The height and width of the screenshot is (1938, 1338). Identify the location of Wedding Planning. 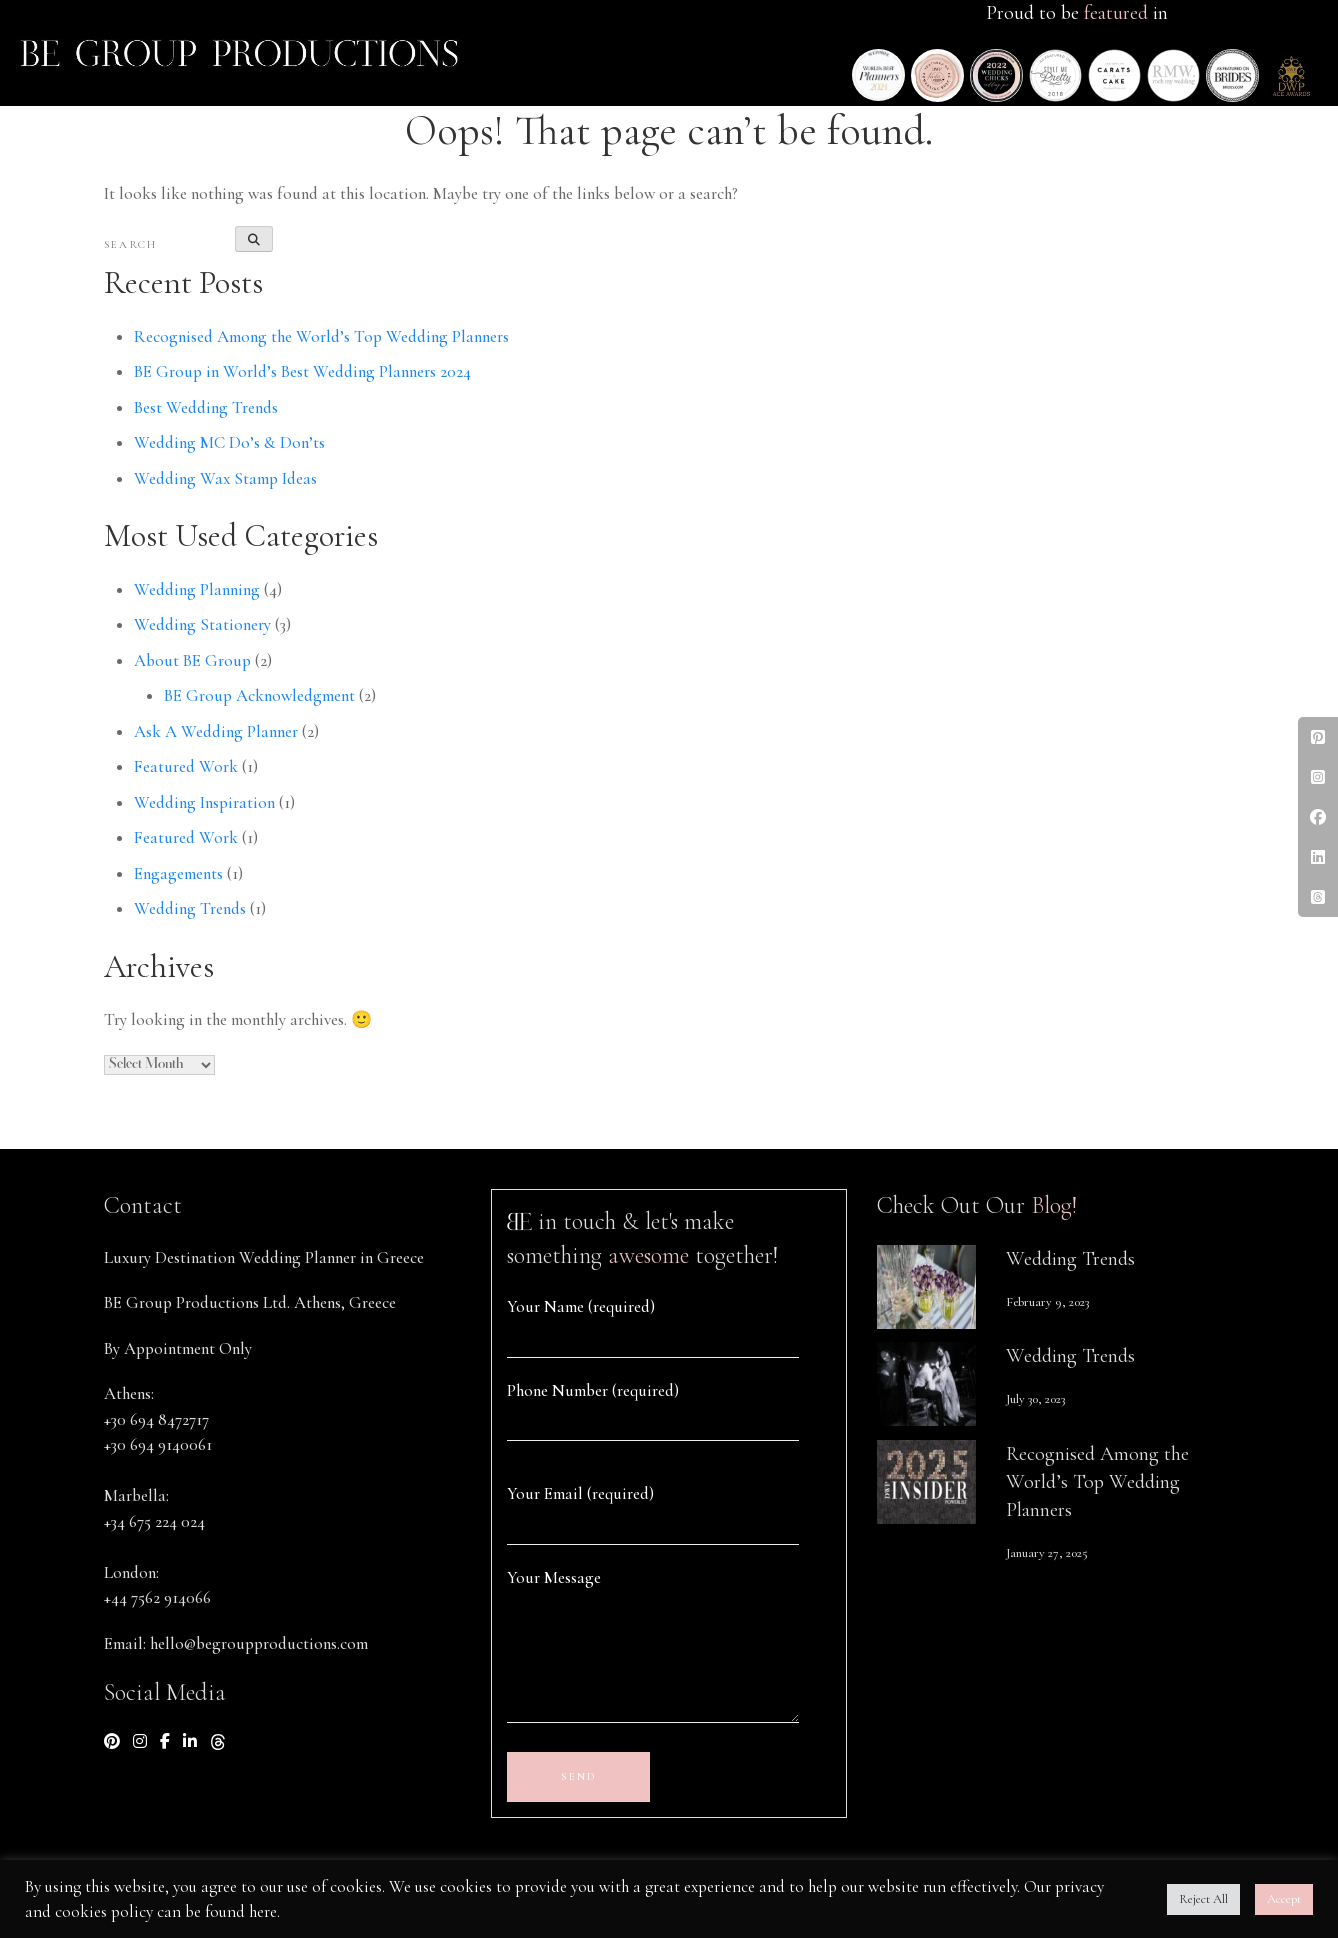
(197, 589).